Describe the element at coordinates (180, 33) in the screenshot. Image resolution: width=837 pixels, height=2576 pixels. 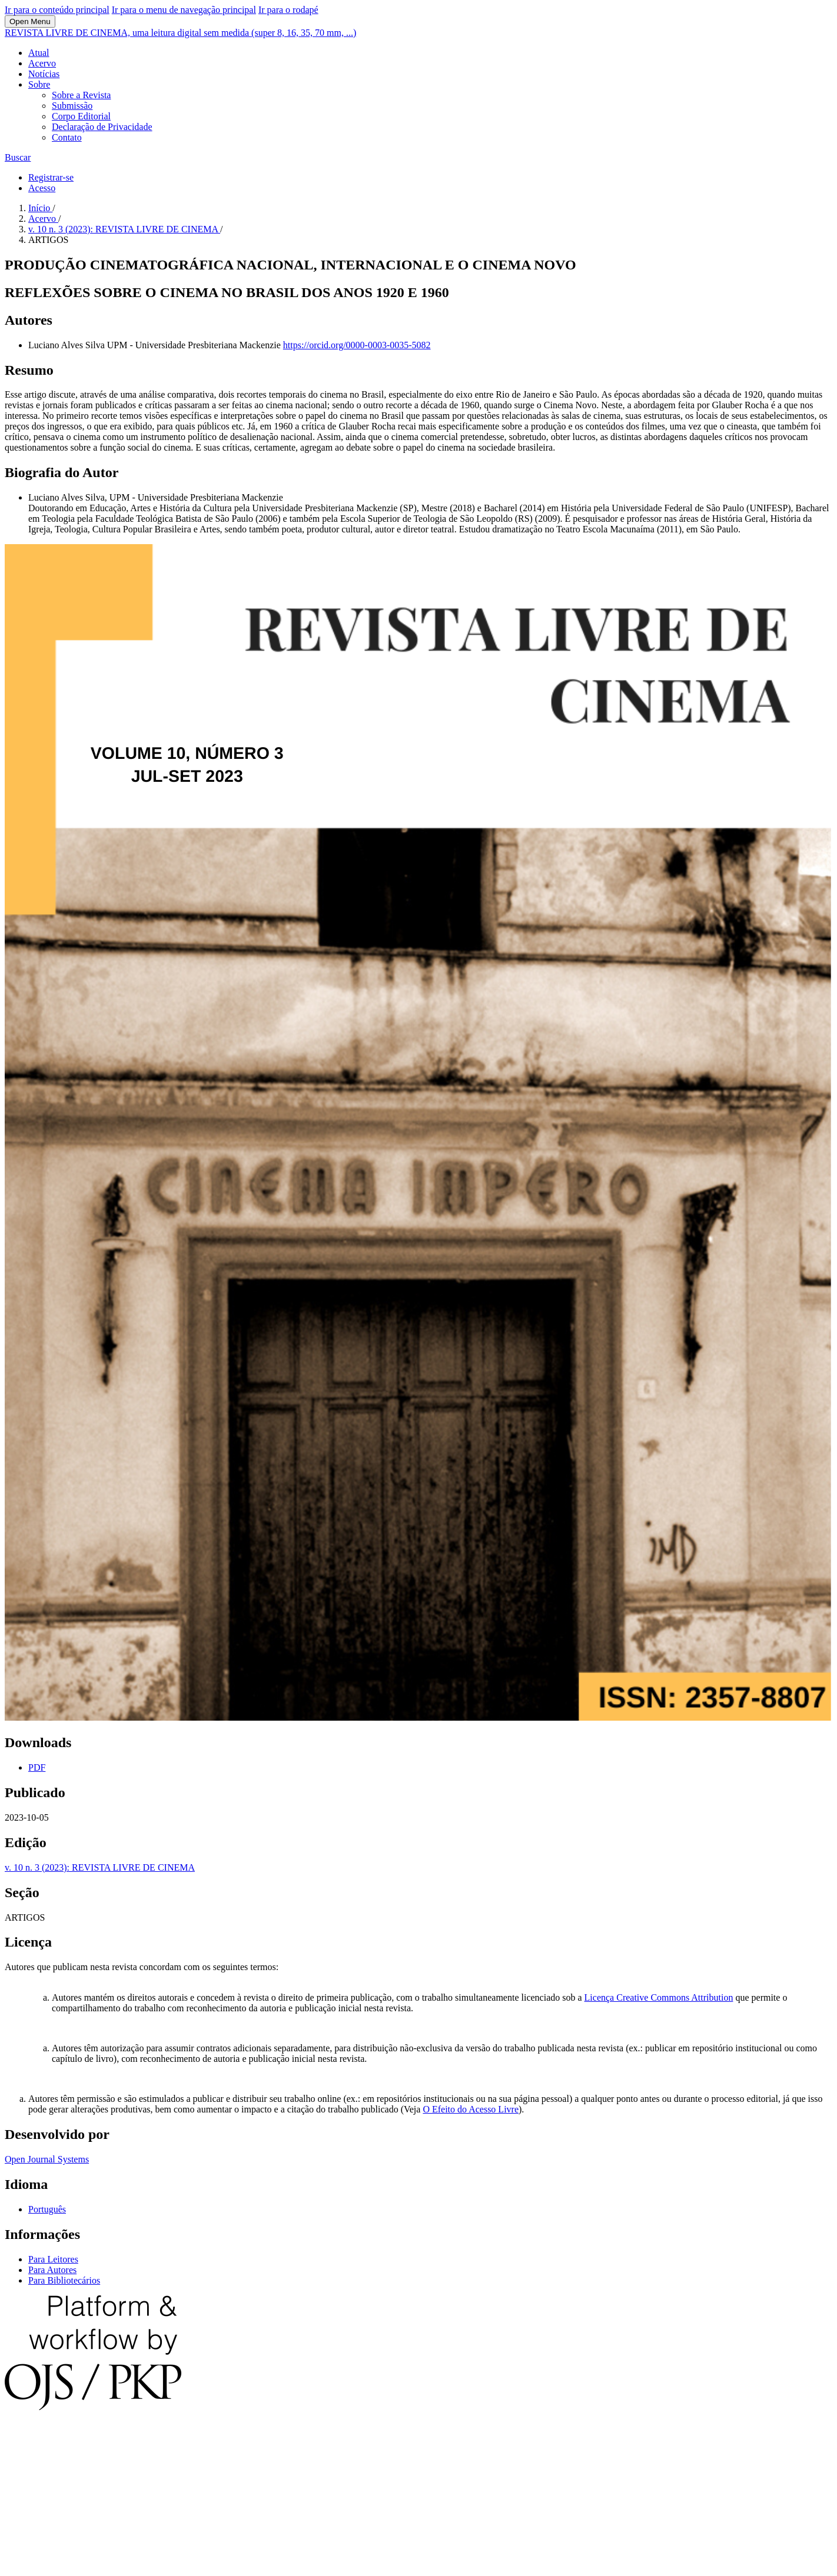
I see `REVISTA LIVRE DE CINEMA, uma leitura digital sem medida (super 8, 16, 35, 70 mm, ...)` at that location.